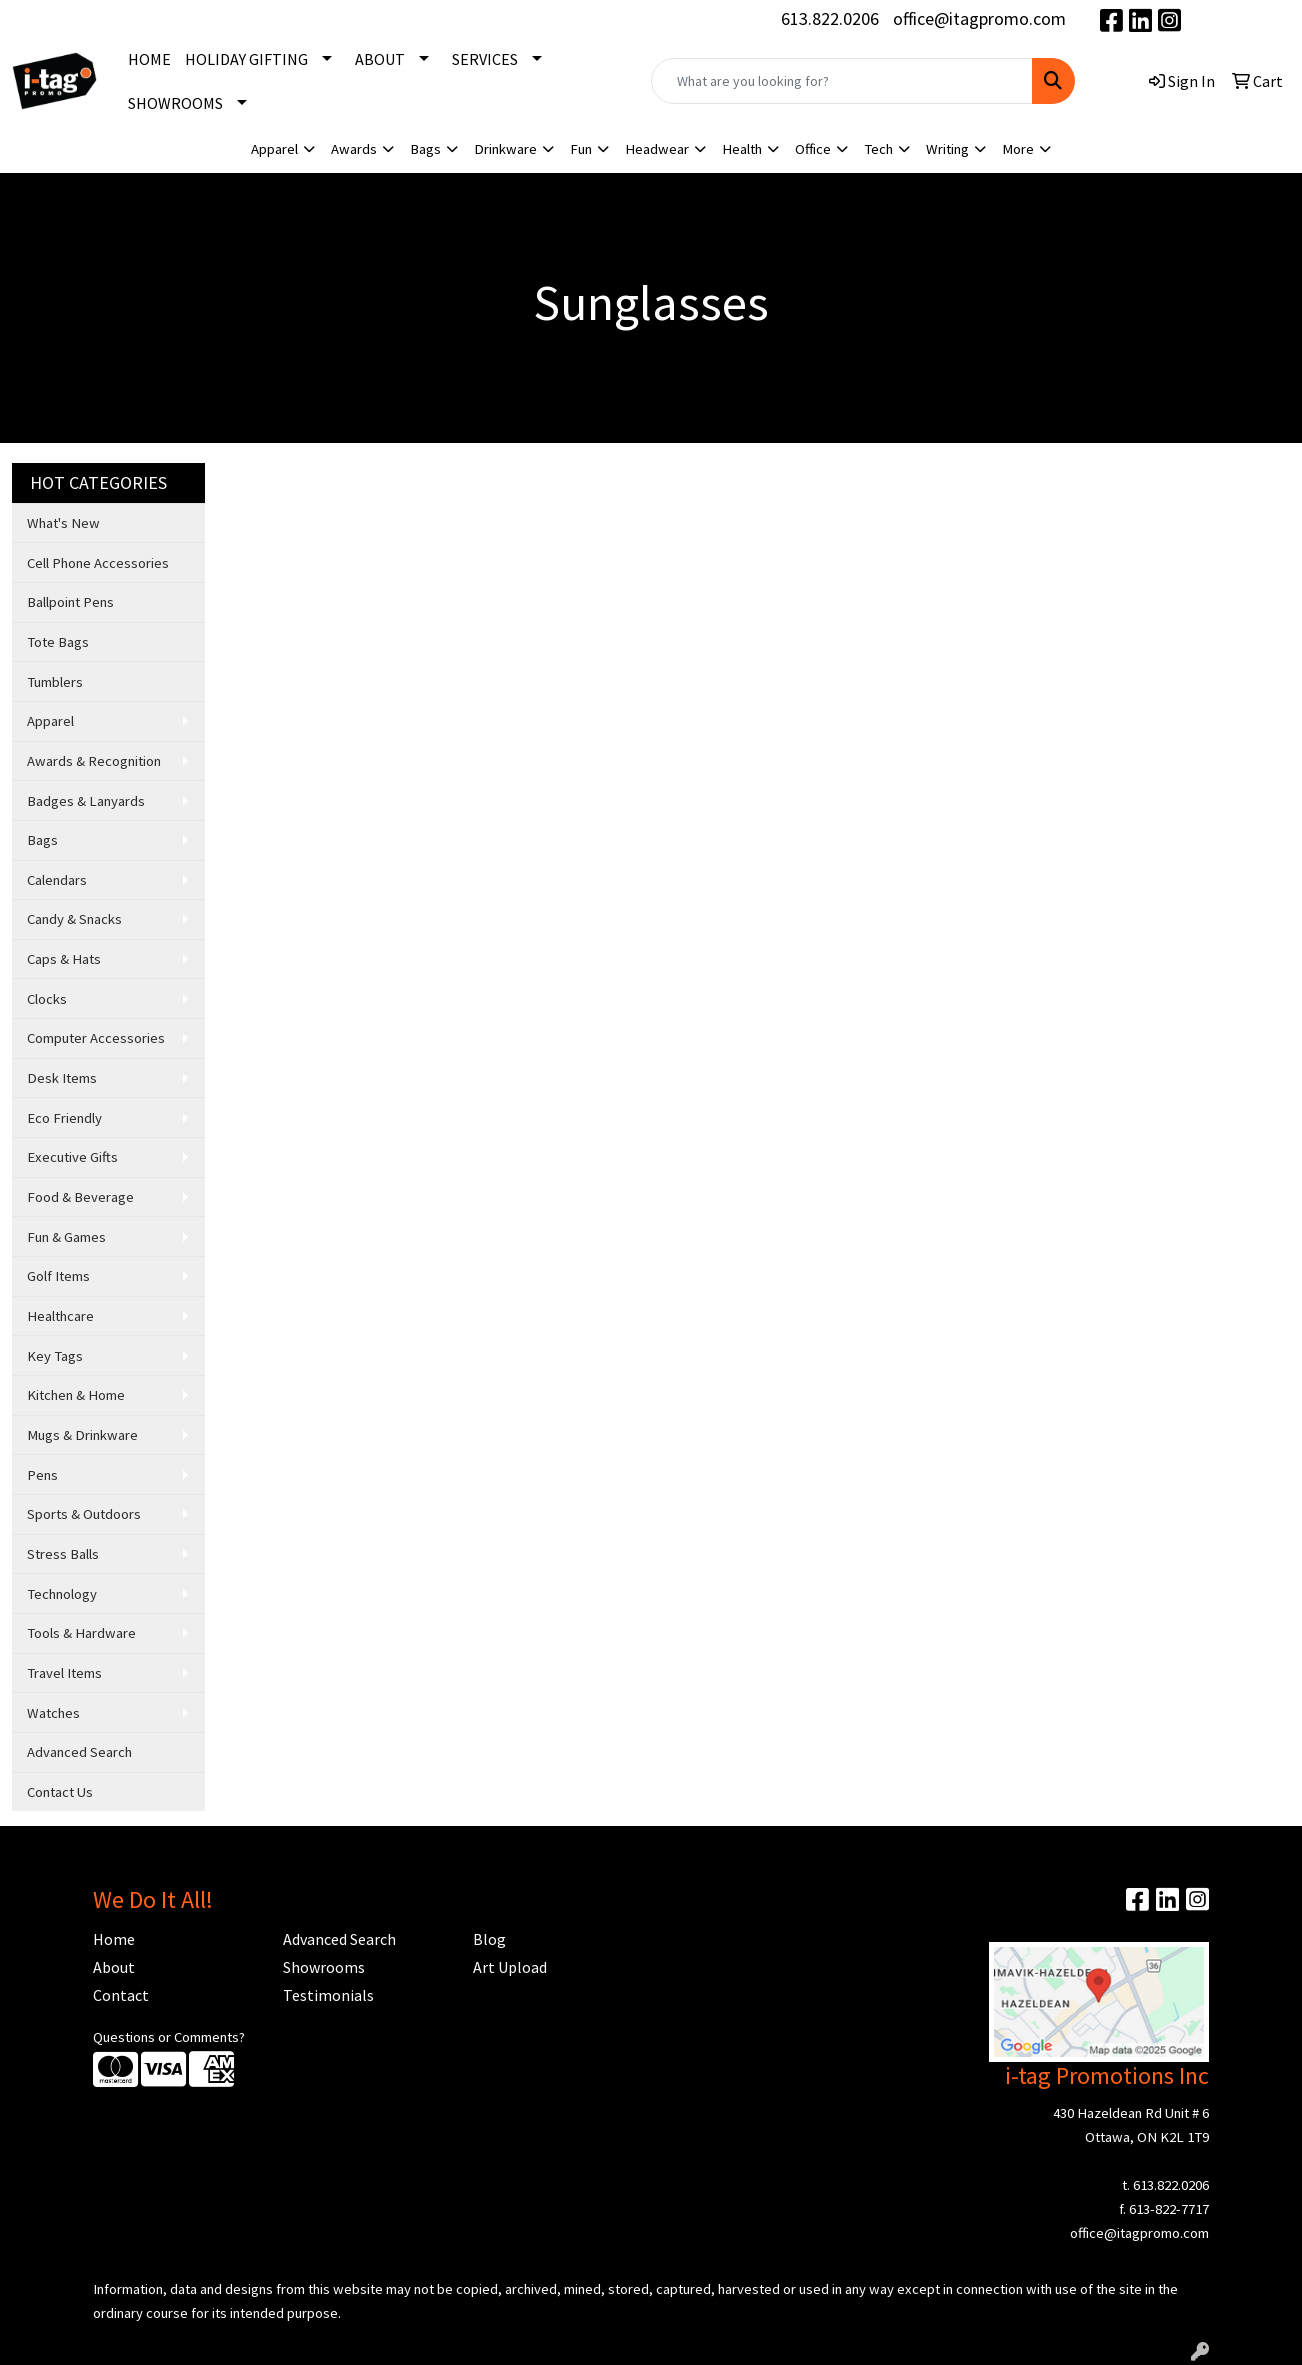 The width and height of the screenshot is (1302, 2365). What do you see at coordinates (47, 999) in the screenshot?
I see `Clocks` at bounding box center [47, 999].